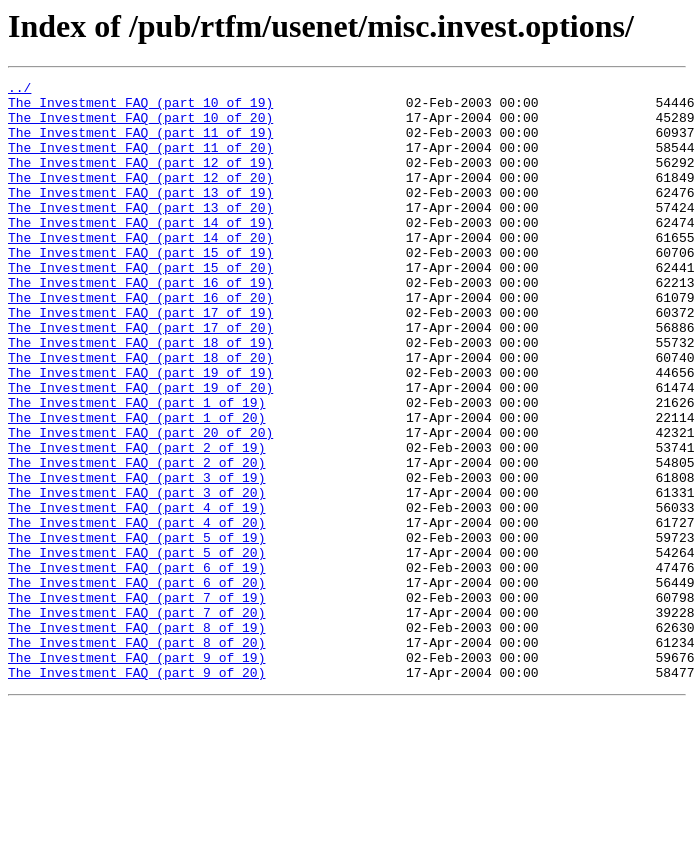 The height and width of the screenshot is (861, 694). Describe the element at coordinates (19, 90) in the screenshot. I see `../` at that location.